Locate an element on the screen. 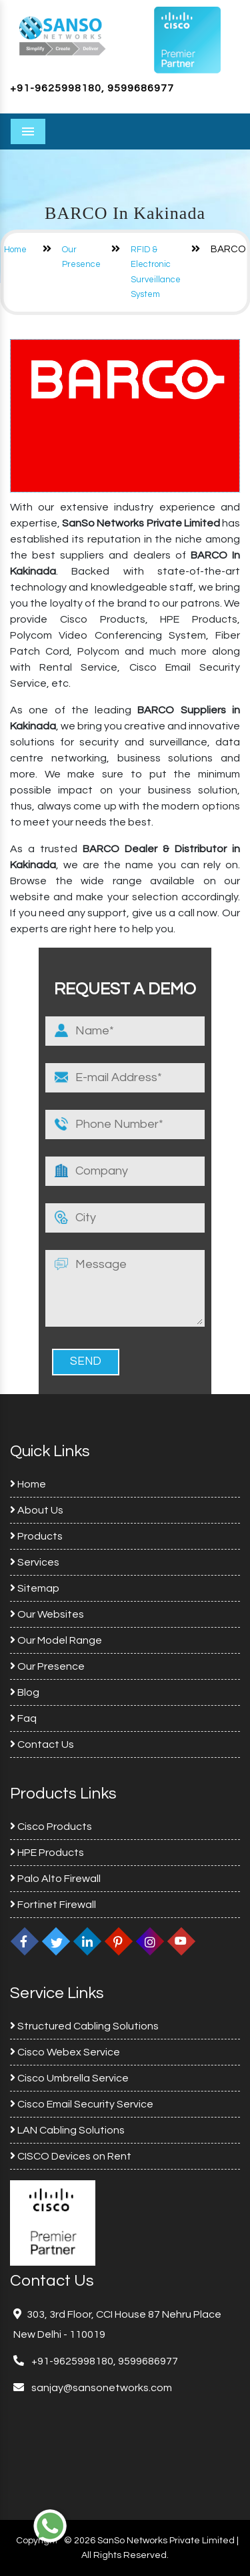 This screenshot has width=250, height=2576. Fortinet Firewall is located at coordinates (53, 1904).